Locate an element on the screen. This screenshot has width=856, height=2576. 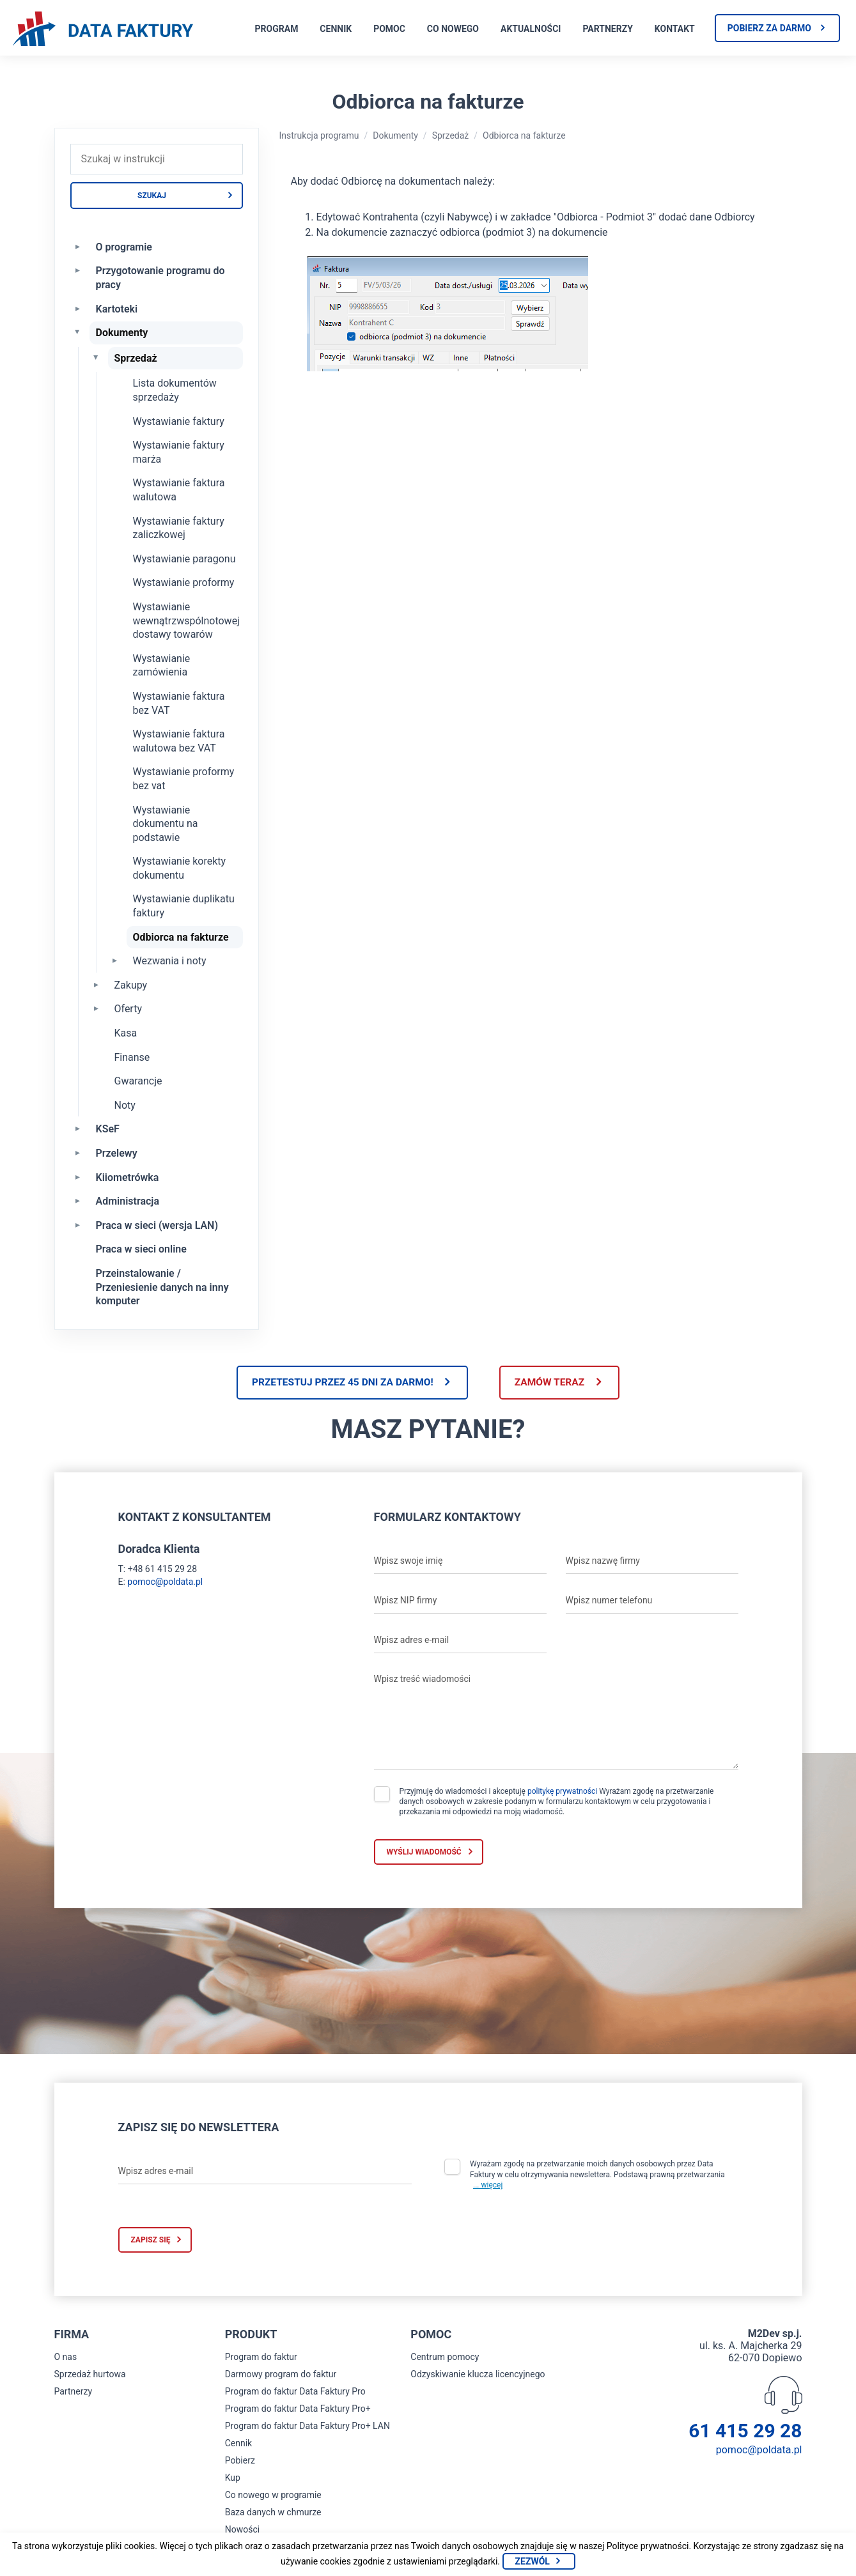
[Wpisz adres e-mail] is located at coordinates (460, 1641).